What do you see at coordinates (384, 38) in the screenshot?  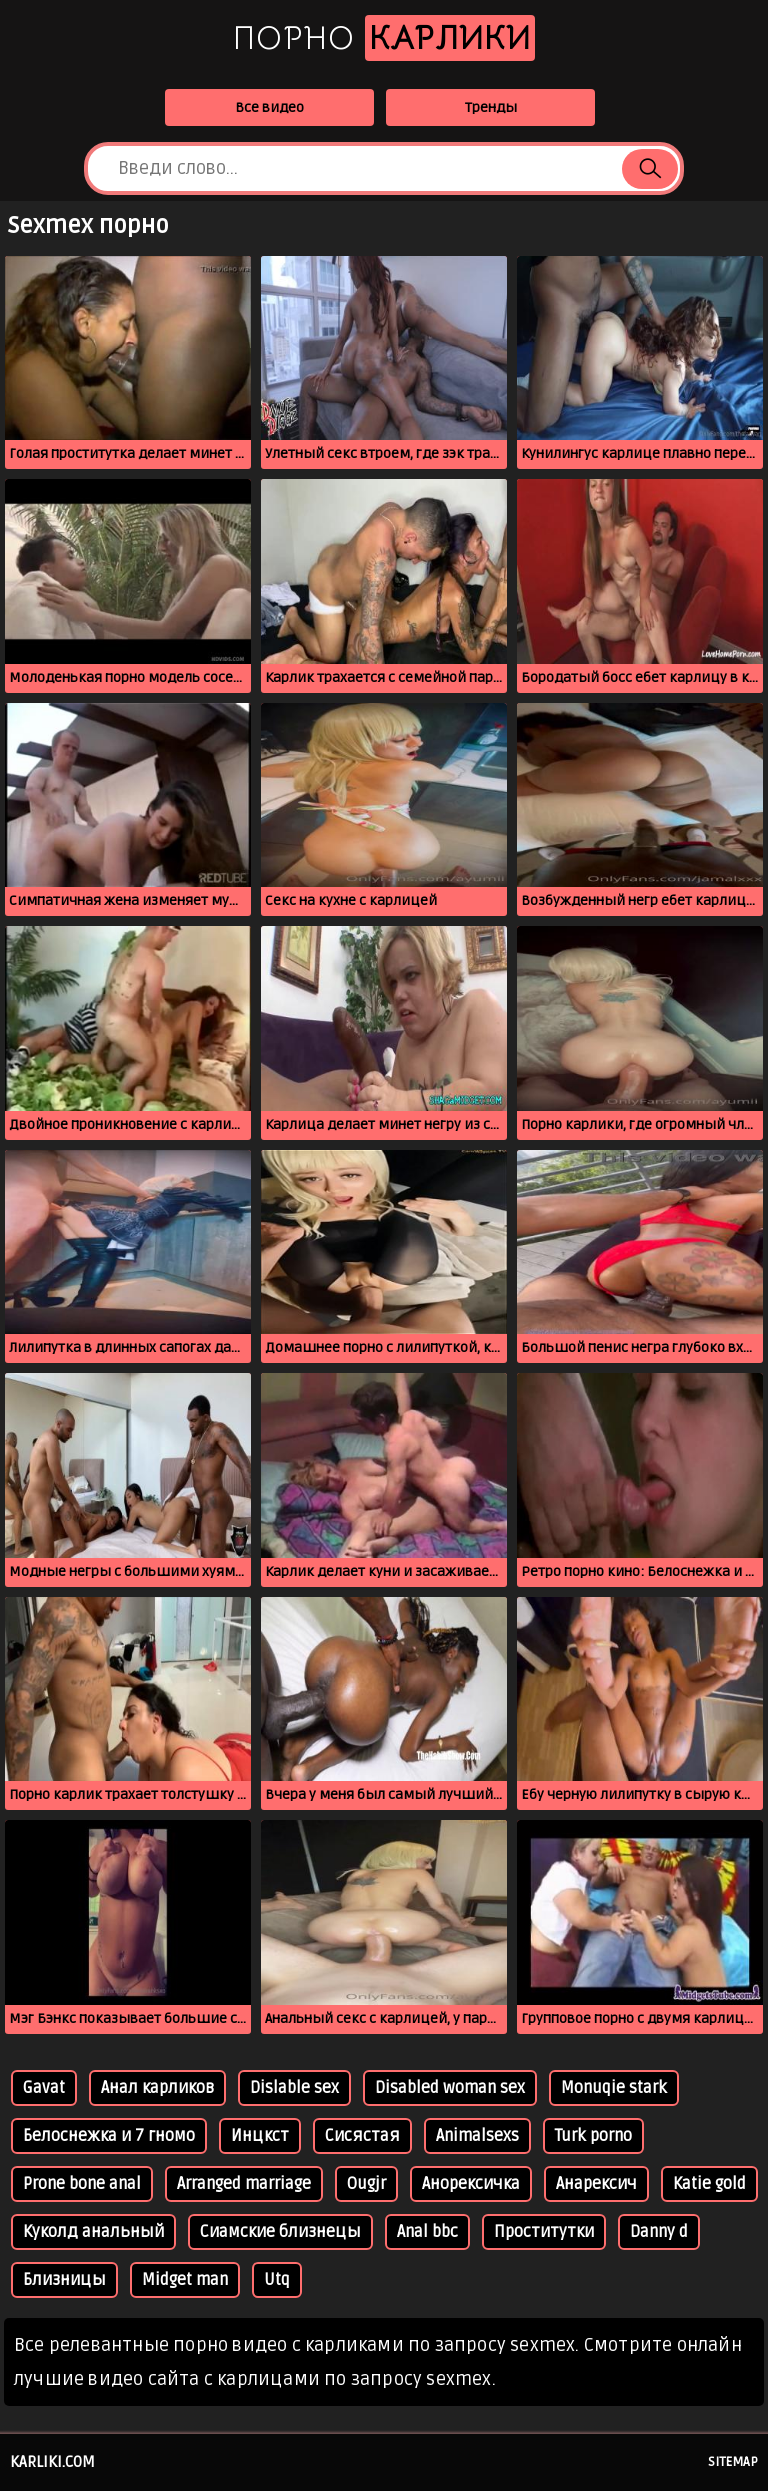 I see `Порно` at bounding box center [384, 38].